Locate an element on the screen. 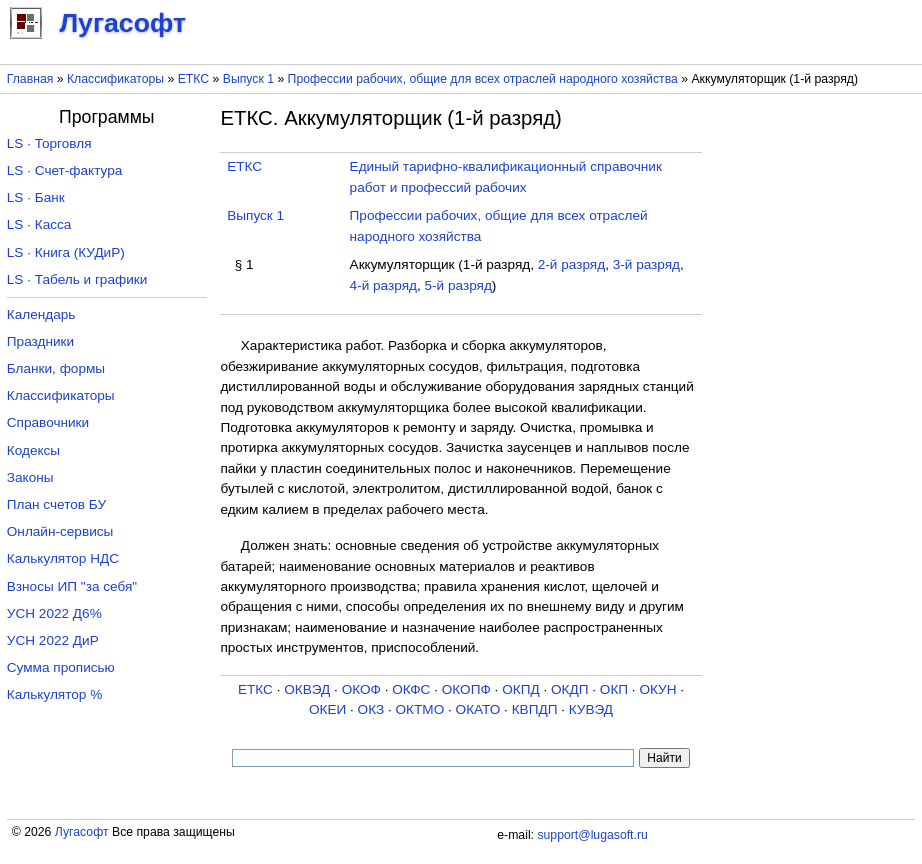 This screenshot has height=864, width=922. ОКДП is located at coordinates (569, 689).